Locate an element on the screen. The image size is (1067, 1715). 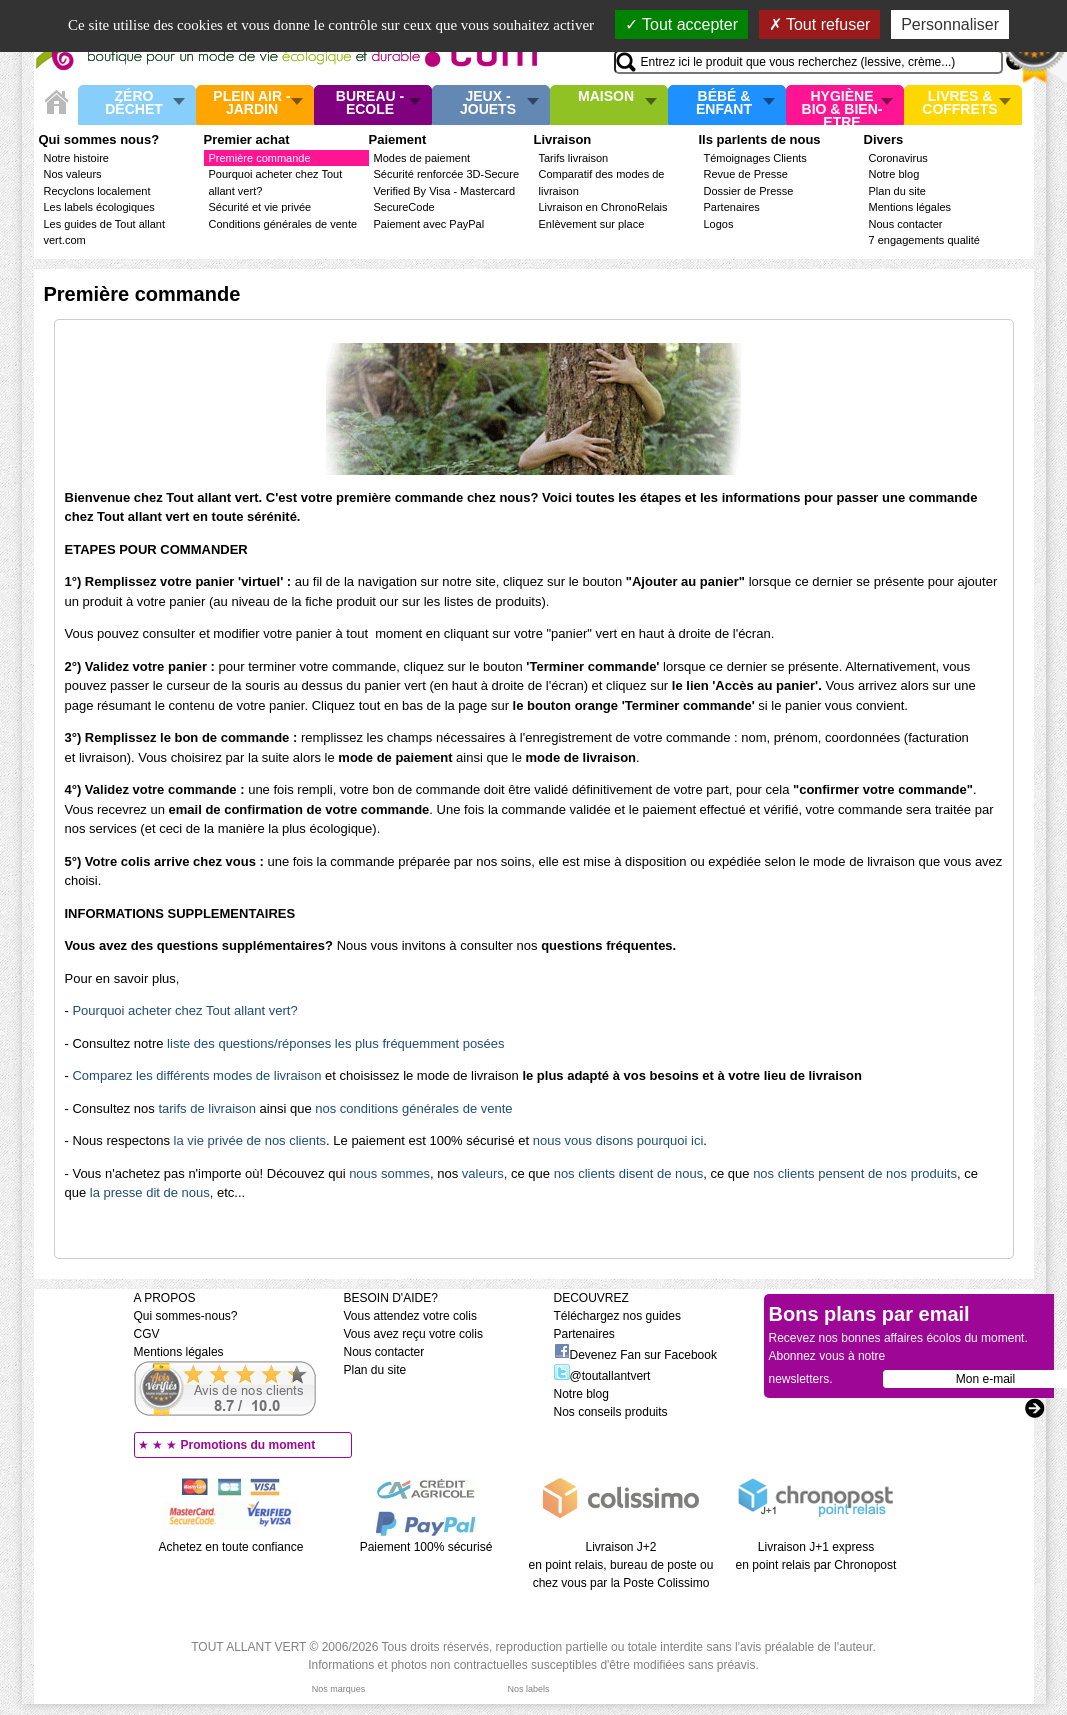
Première commande is located at coordinates (260, 158).